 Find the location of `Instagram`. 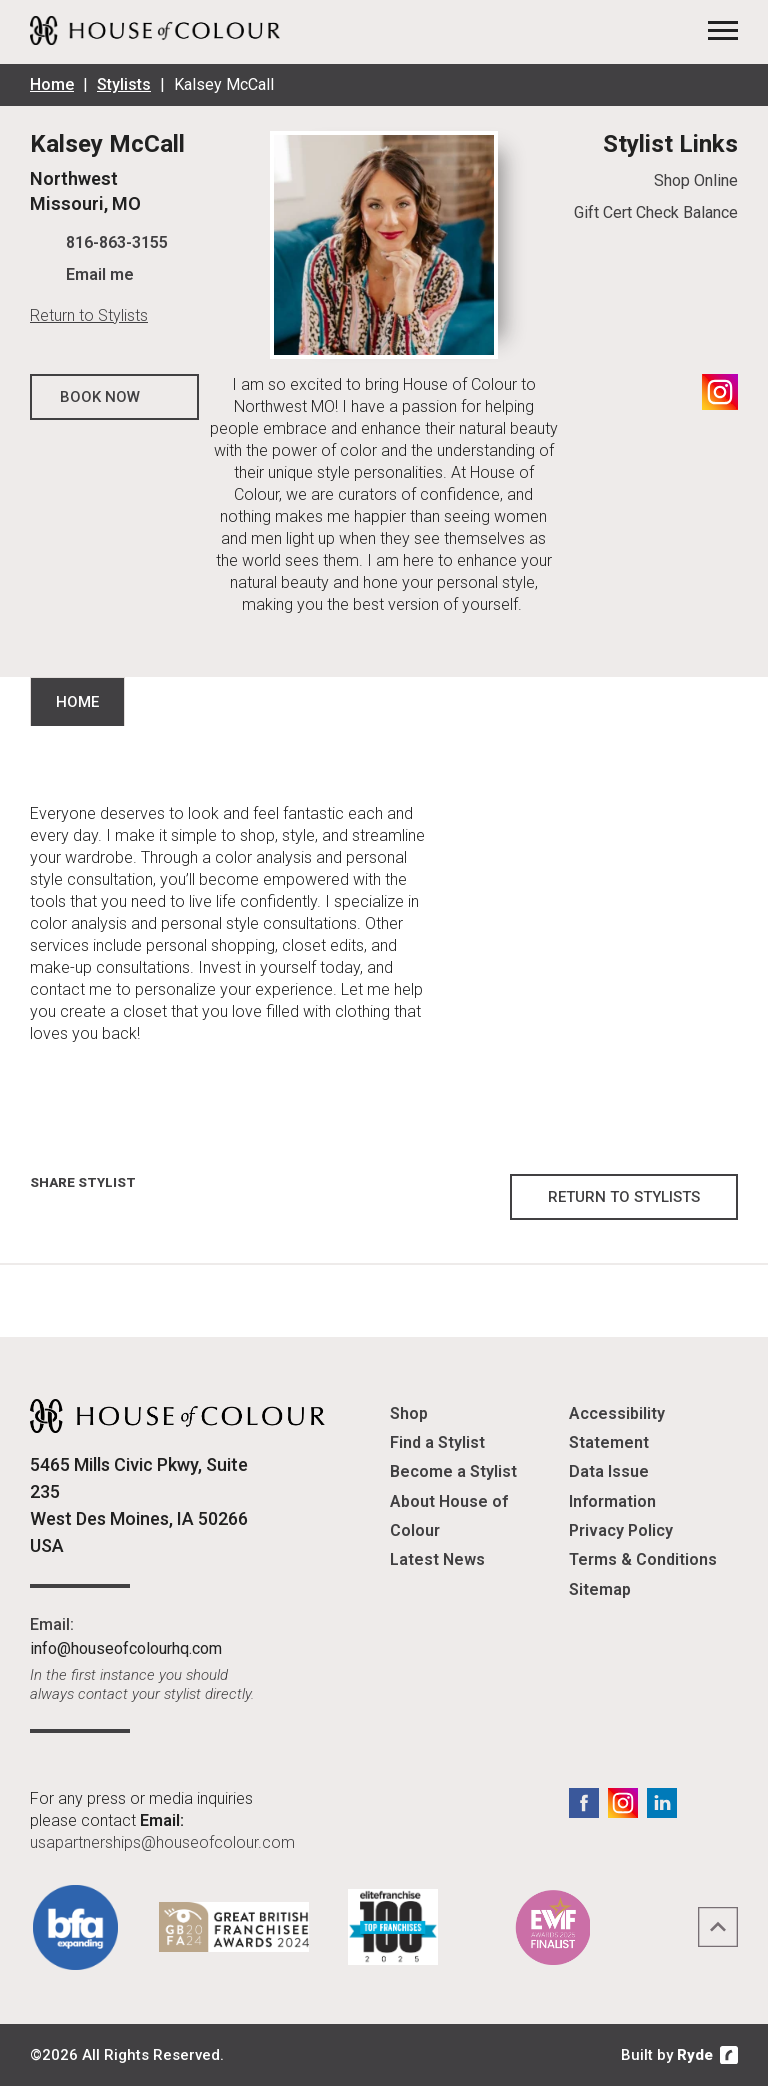

Instagram is located at coordinates (720, 392).